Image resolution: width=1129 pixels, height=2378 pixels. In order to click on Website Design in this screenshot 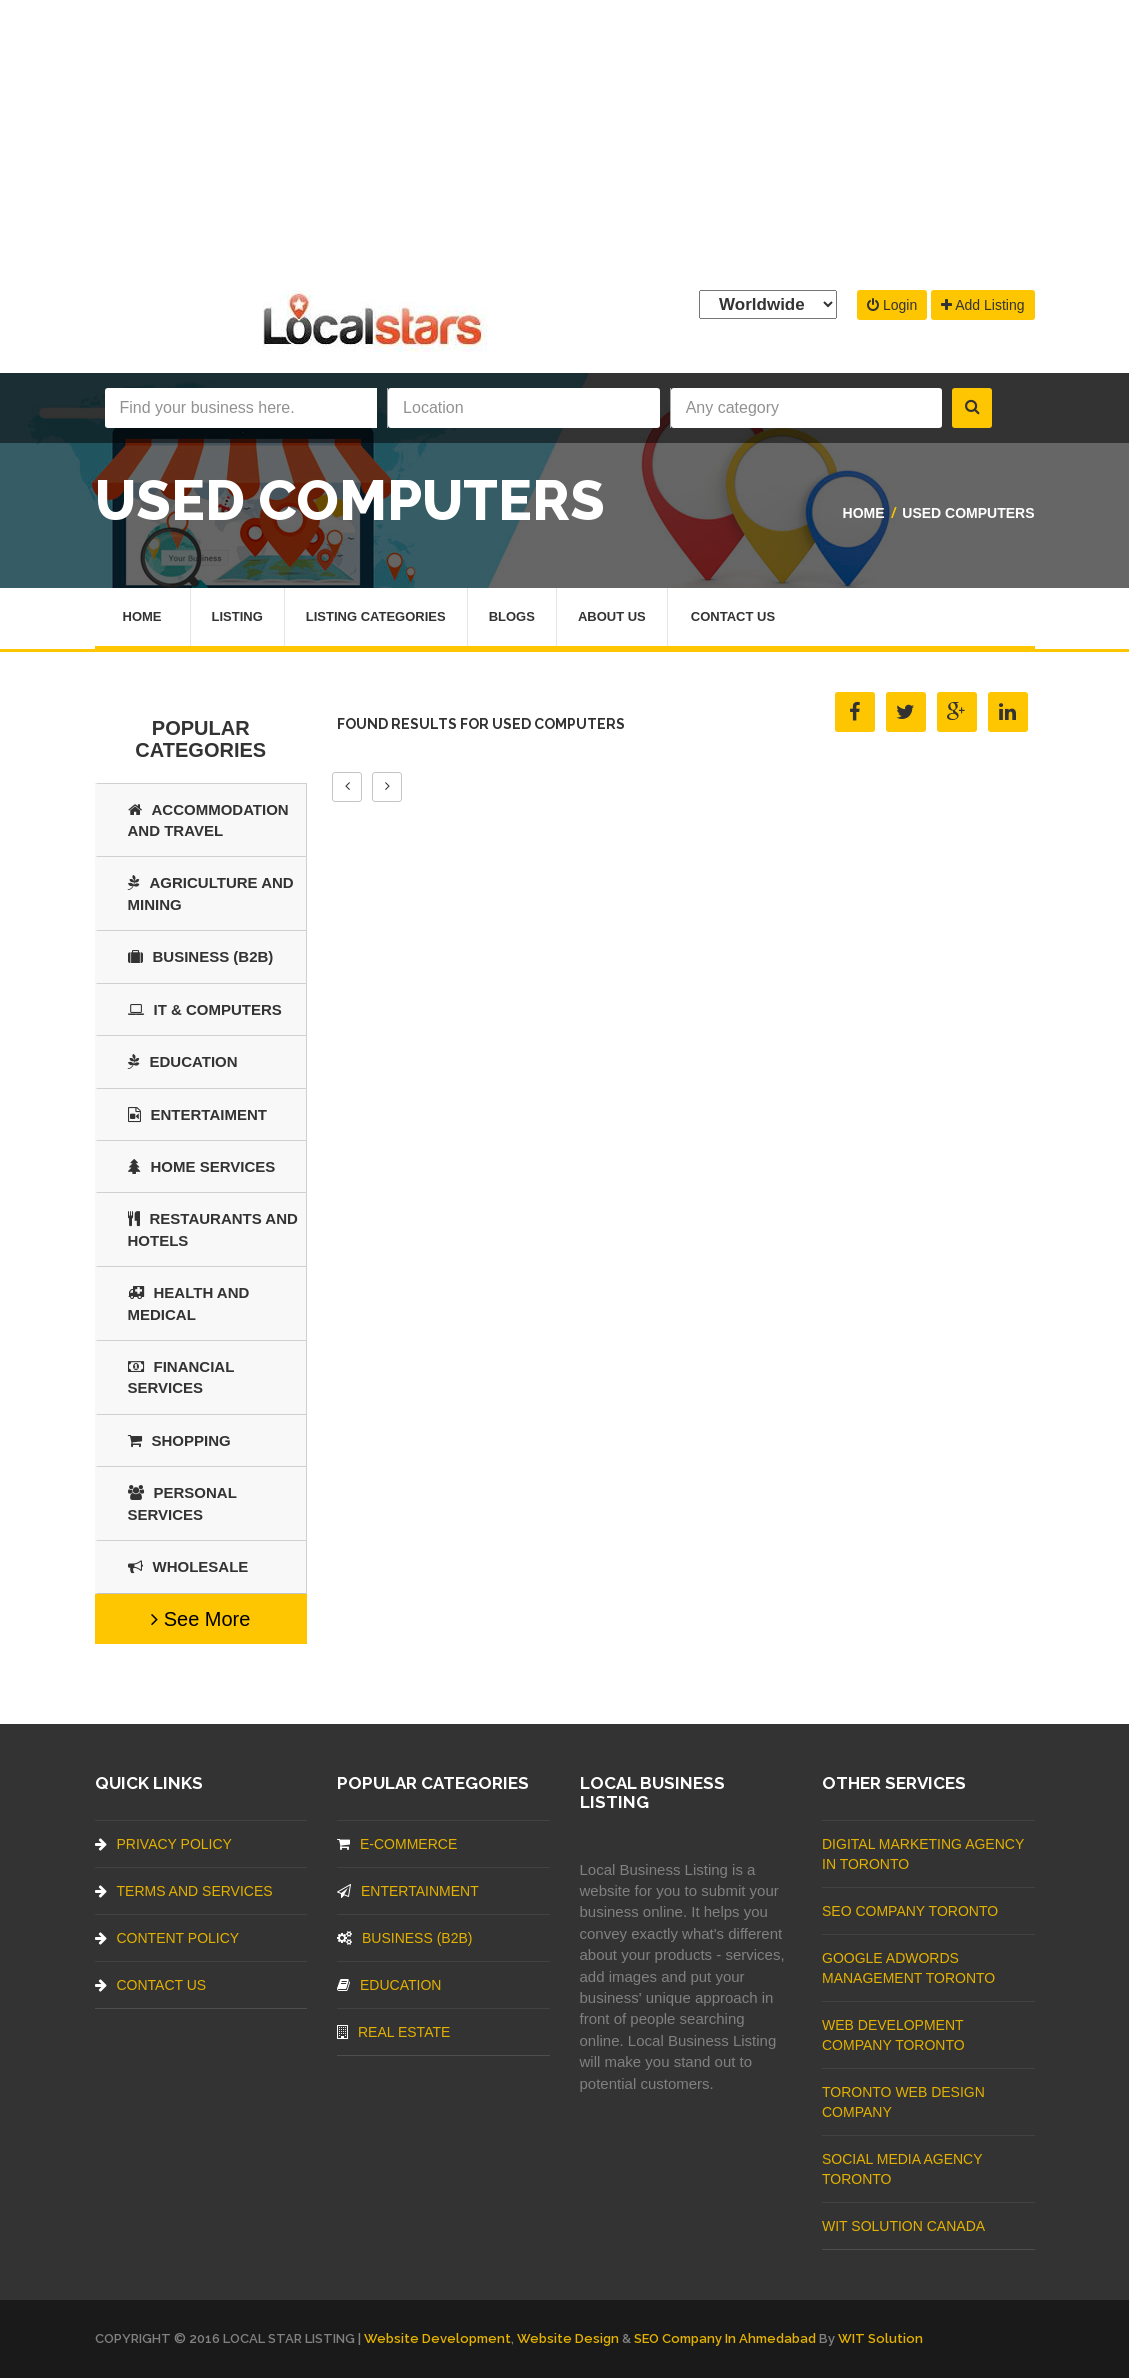, I will do `click(568, 2338)`.